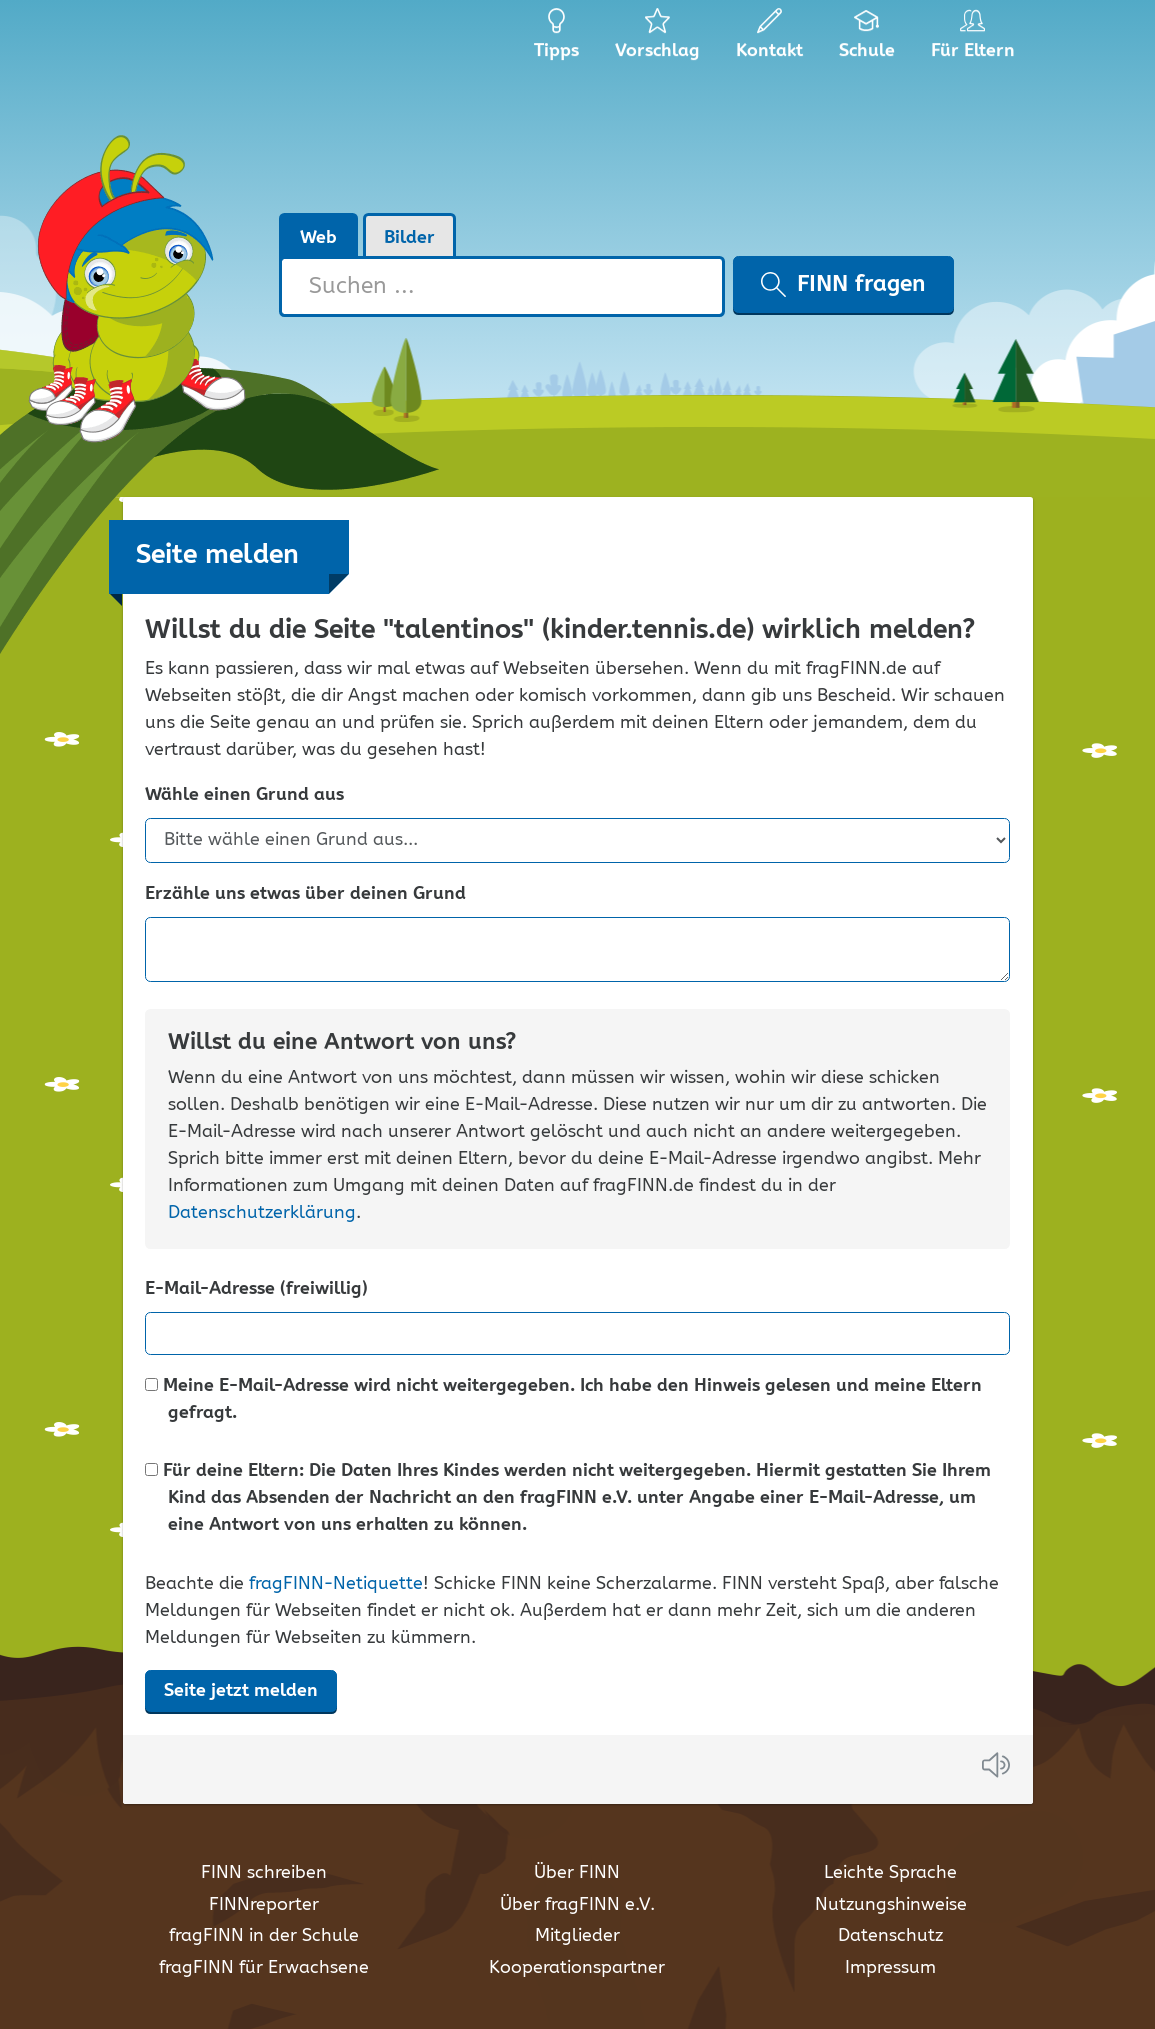  I want to click on FINN schreiben, so click(264, 1873).